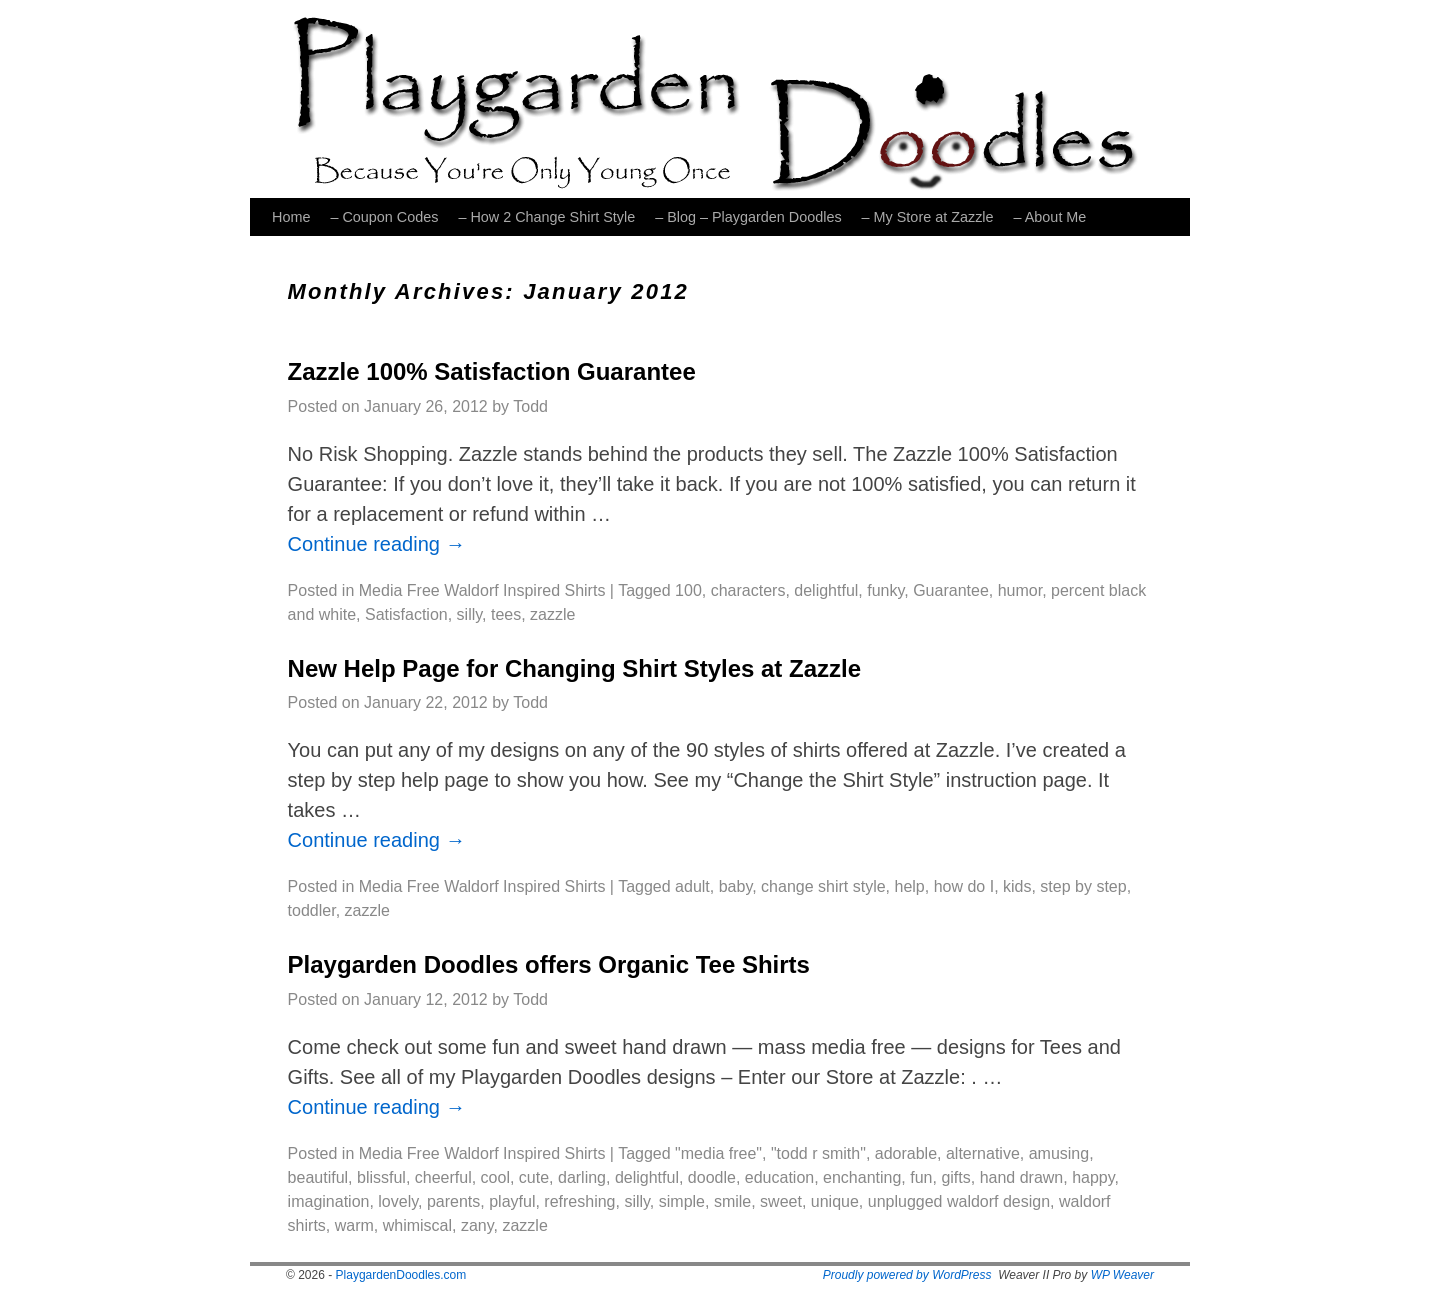 Image resolution: width=1440 pixels, height=1310 pixels. What do you see at coordinates (417, 1225) in the screenshot?
I see `whimiscal` at bounding box center [417, 1225].